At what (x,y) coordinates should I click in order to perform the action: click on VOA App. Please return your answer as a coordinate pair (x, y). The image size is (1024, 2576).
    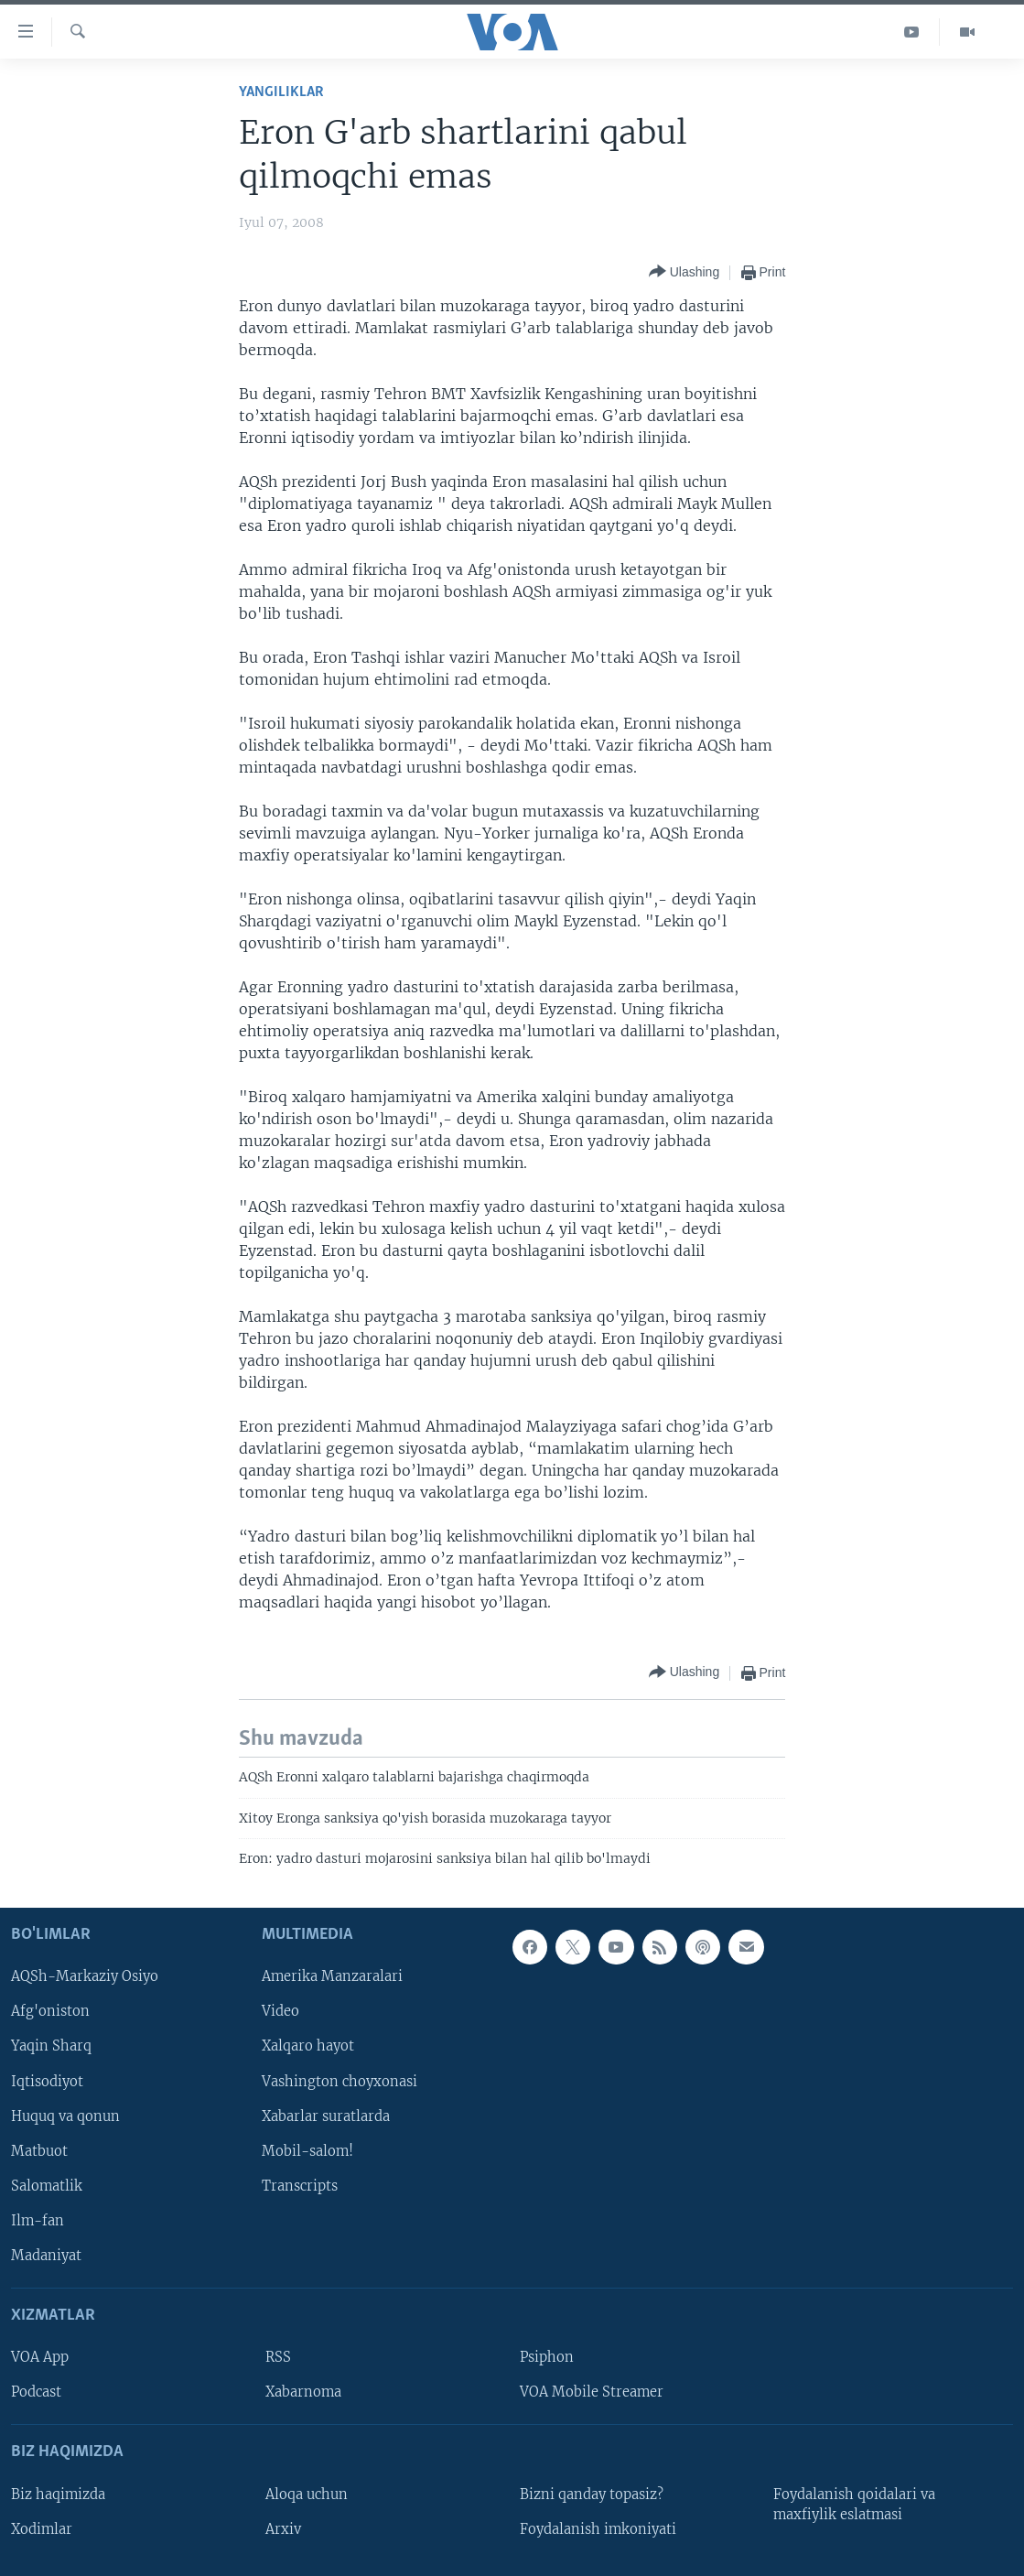
    Looking at the image, I should click on (40, 2358).